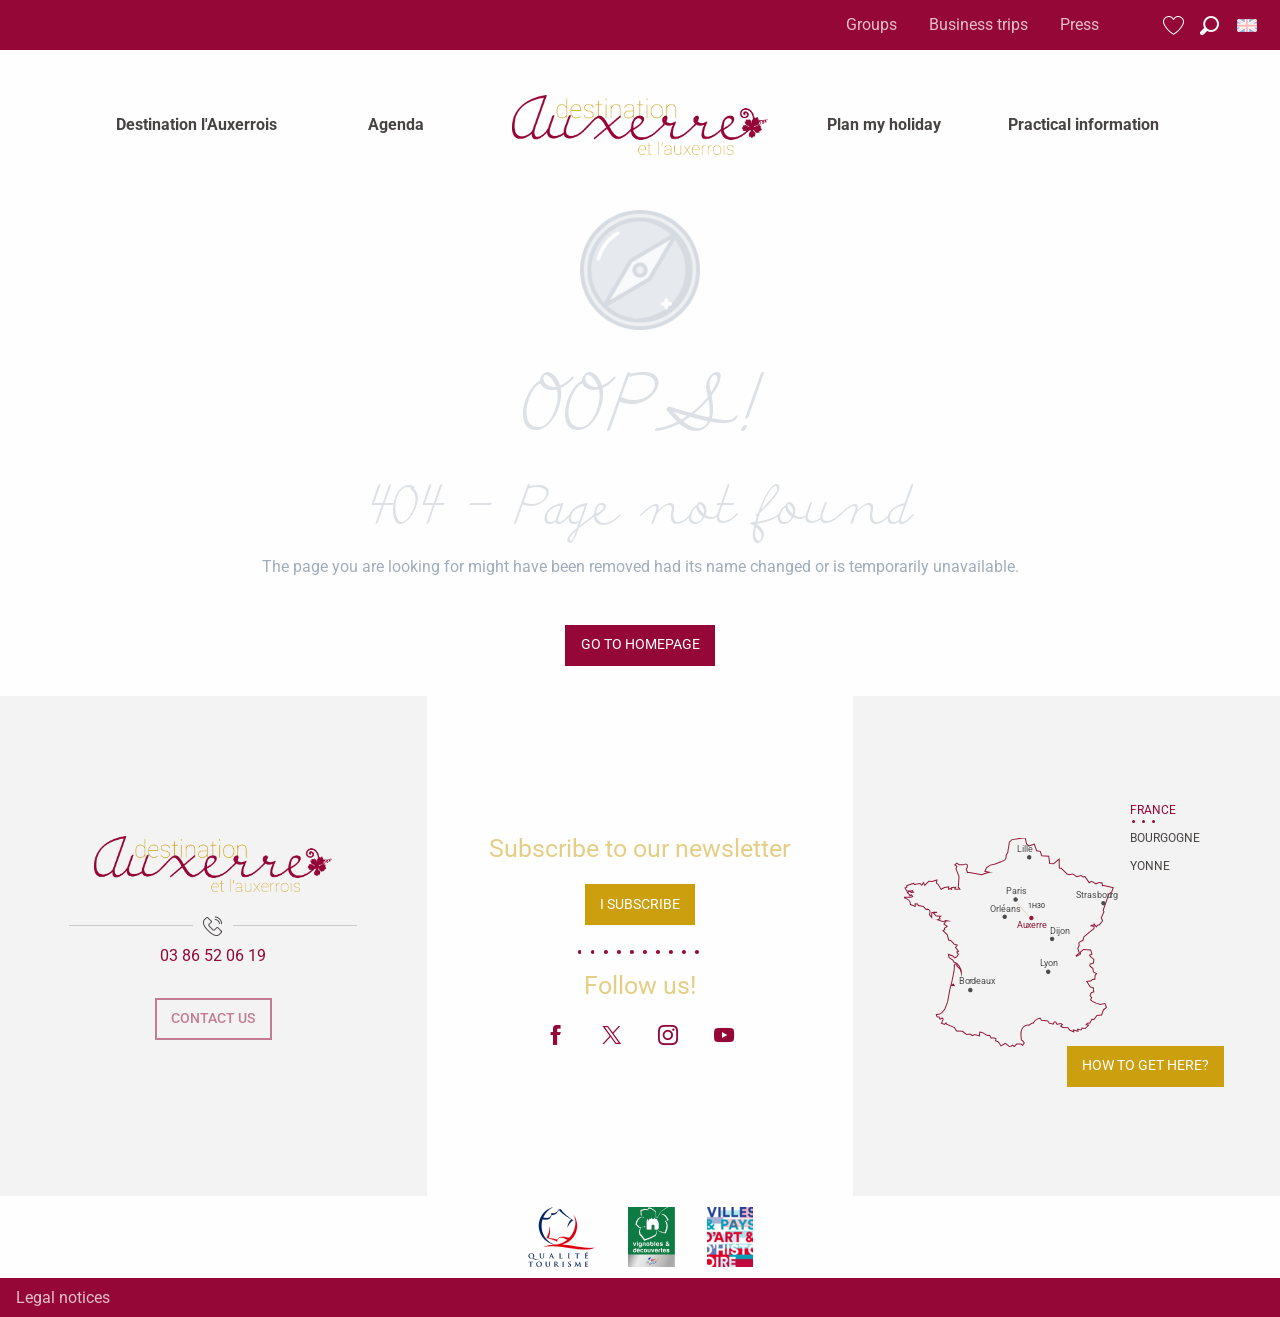 The width and height of the screenshot is (1280, 1317). What do you see at coordinates (978, 24) in the screenshot?
I see `Business trips` at bounding box center [978, 24].